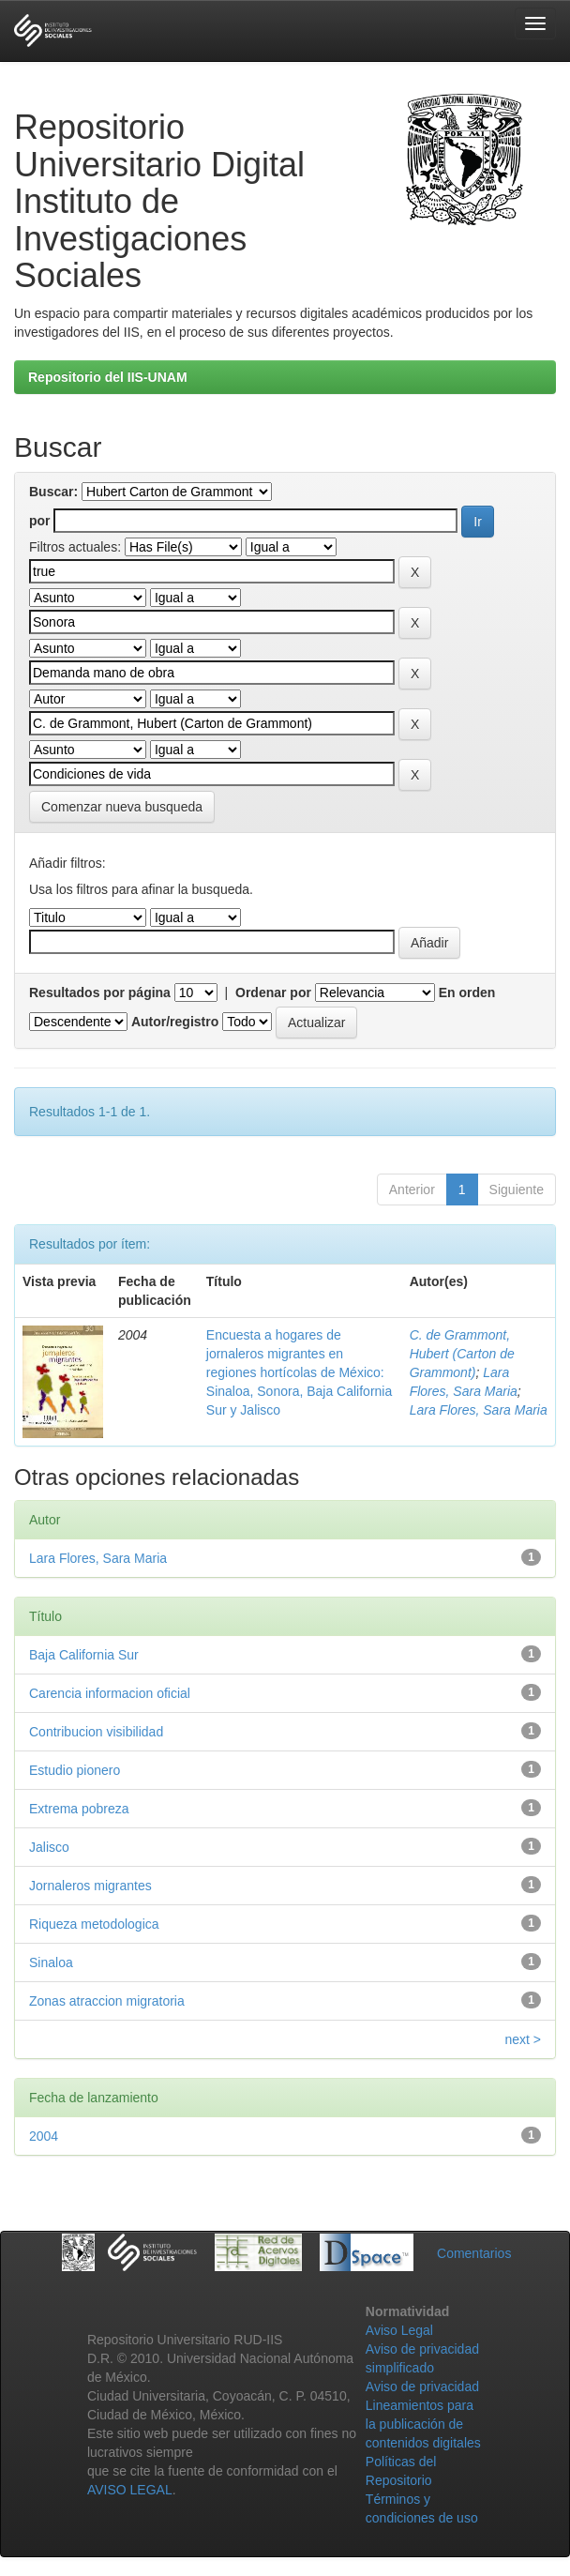 The width and height of the screenshot is (570, 2576). Describe the element at coordinates (40, 520) in the screenshot. I see `por` at that location.